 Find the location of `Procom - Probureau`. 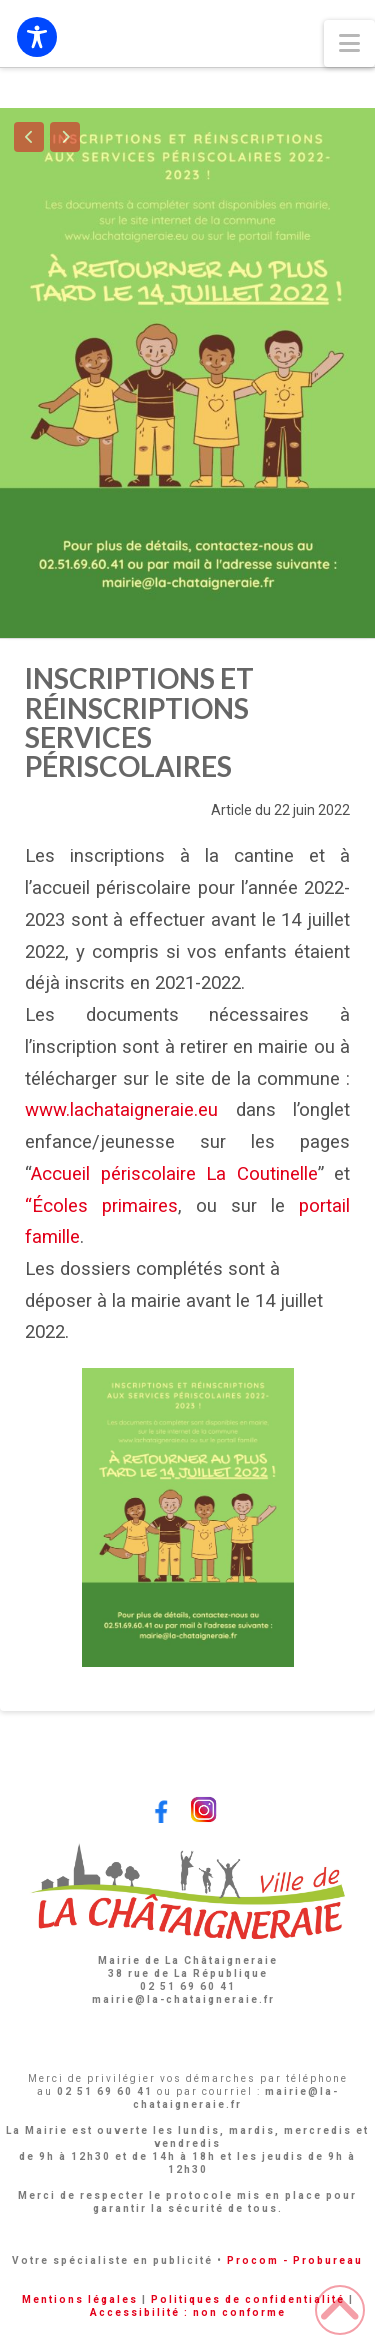

Procom - Probureau is located at coordinates (295, 2260).